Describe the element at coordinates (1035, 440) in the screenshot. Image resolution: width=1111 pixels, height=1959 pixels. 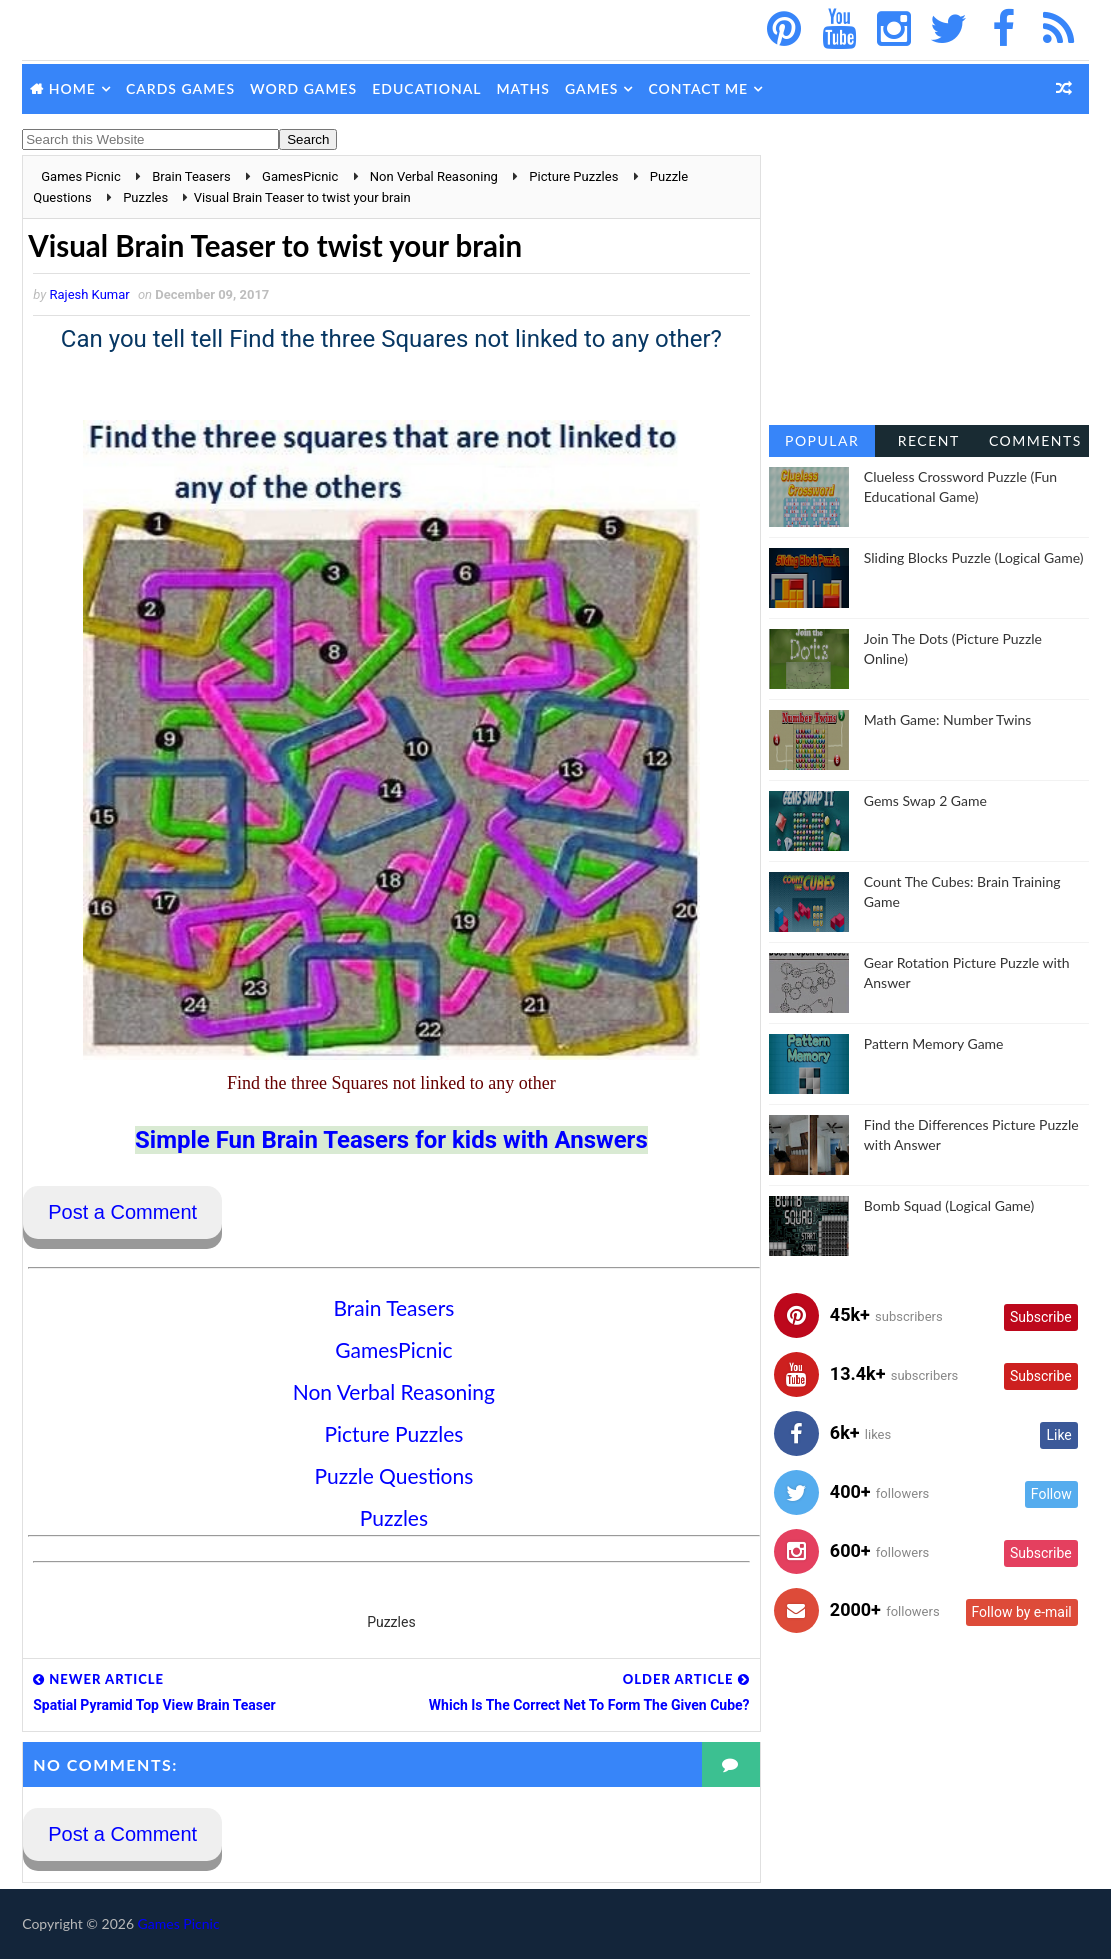
I see `Comments` at that location.